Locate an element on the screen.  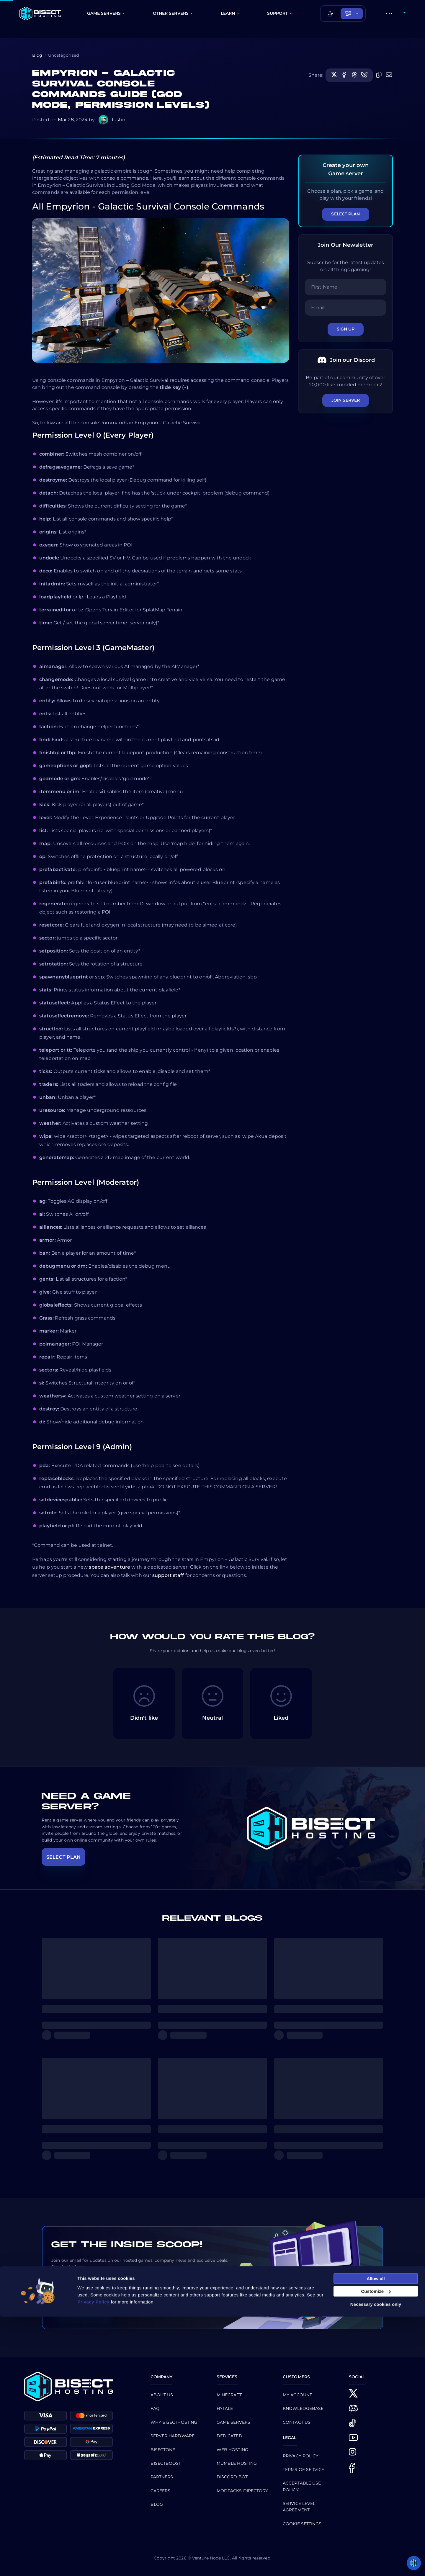
Customize is located at coordinates (376, 2550).